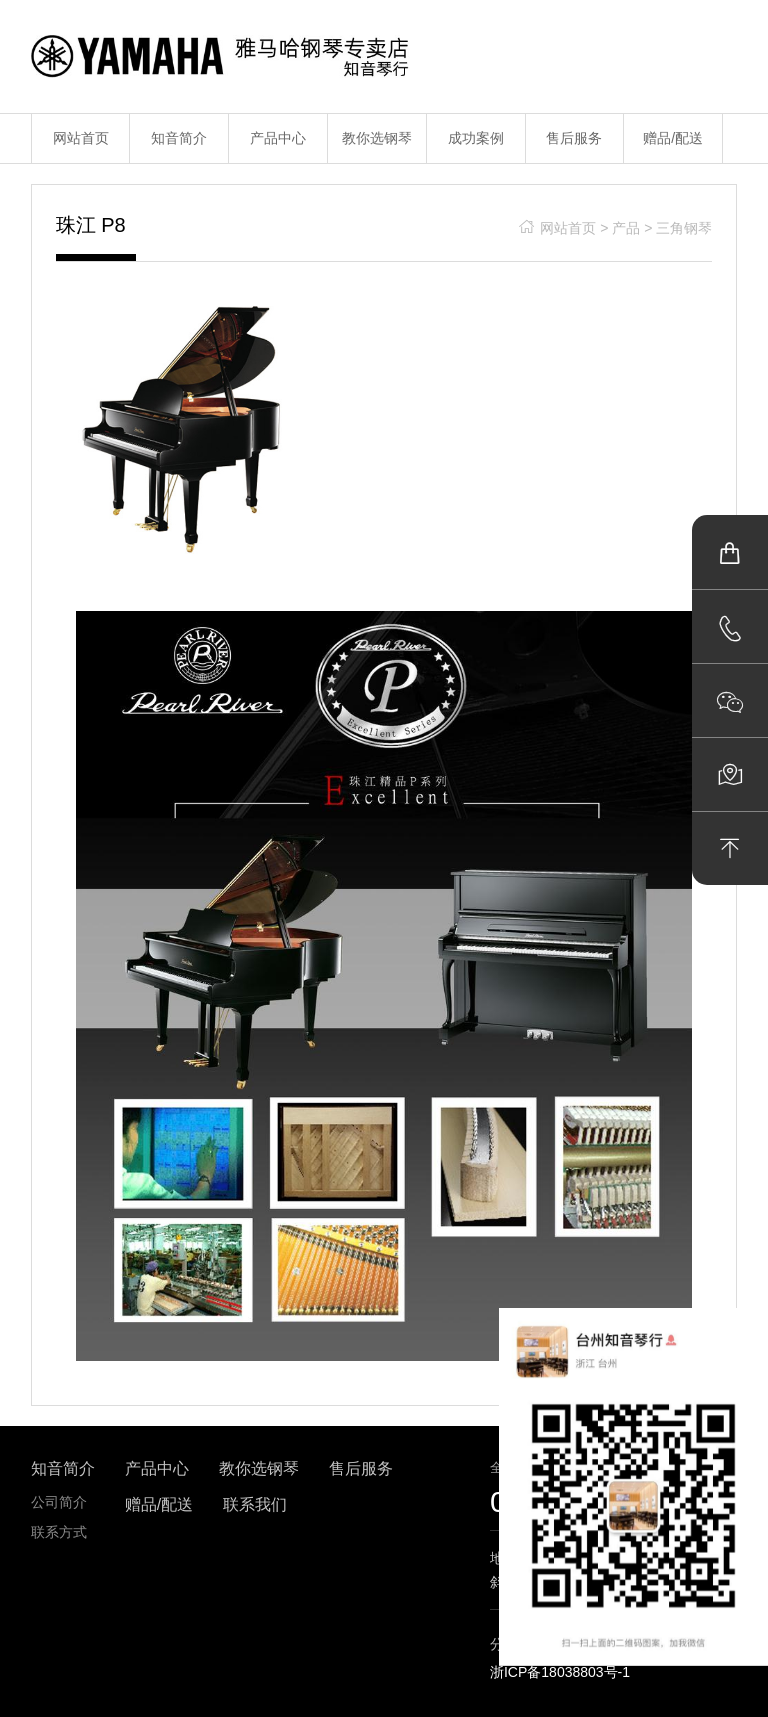 This screenshot has width=768, height=1717. Describe the element at coordinates (574, 138) in the screenshot. I see `售后服务` at that location.